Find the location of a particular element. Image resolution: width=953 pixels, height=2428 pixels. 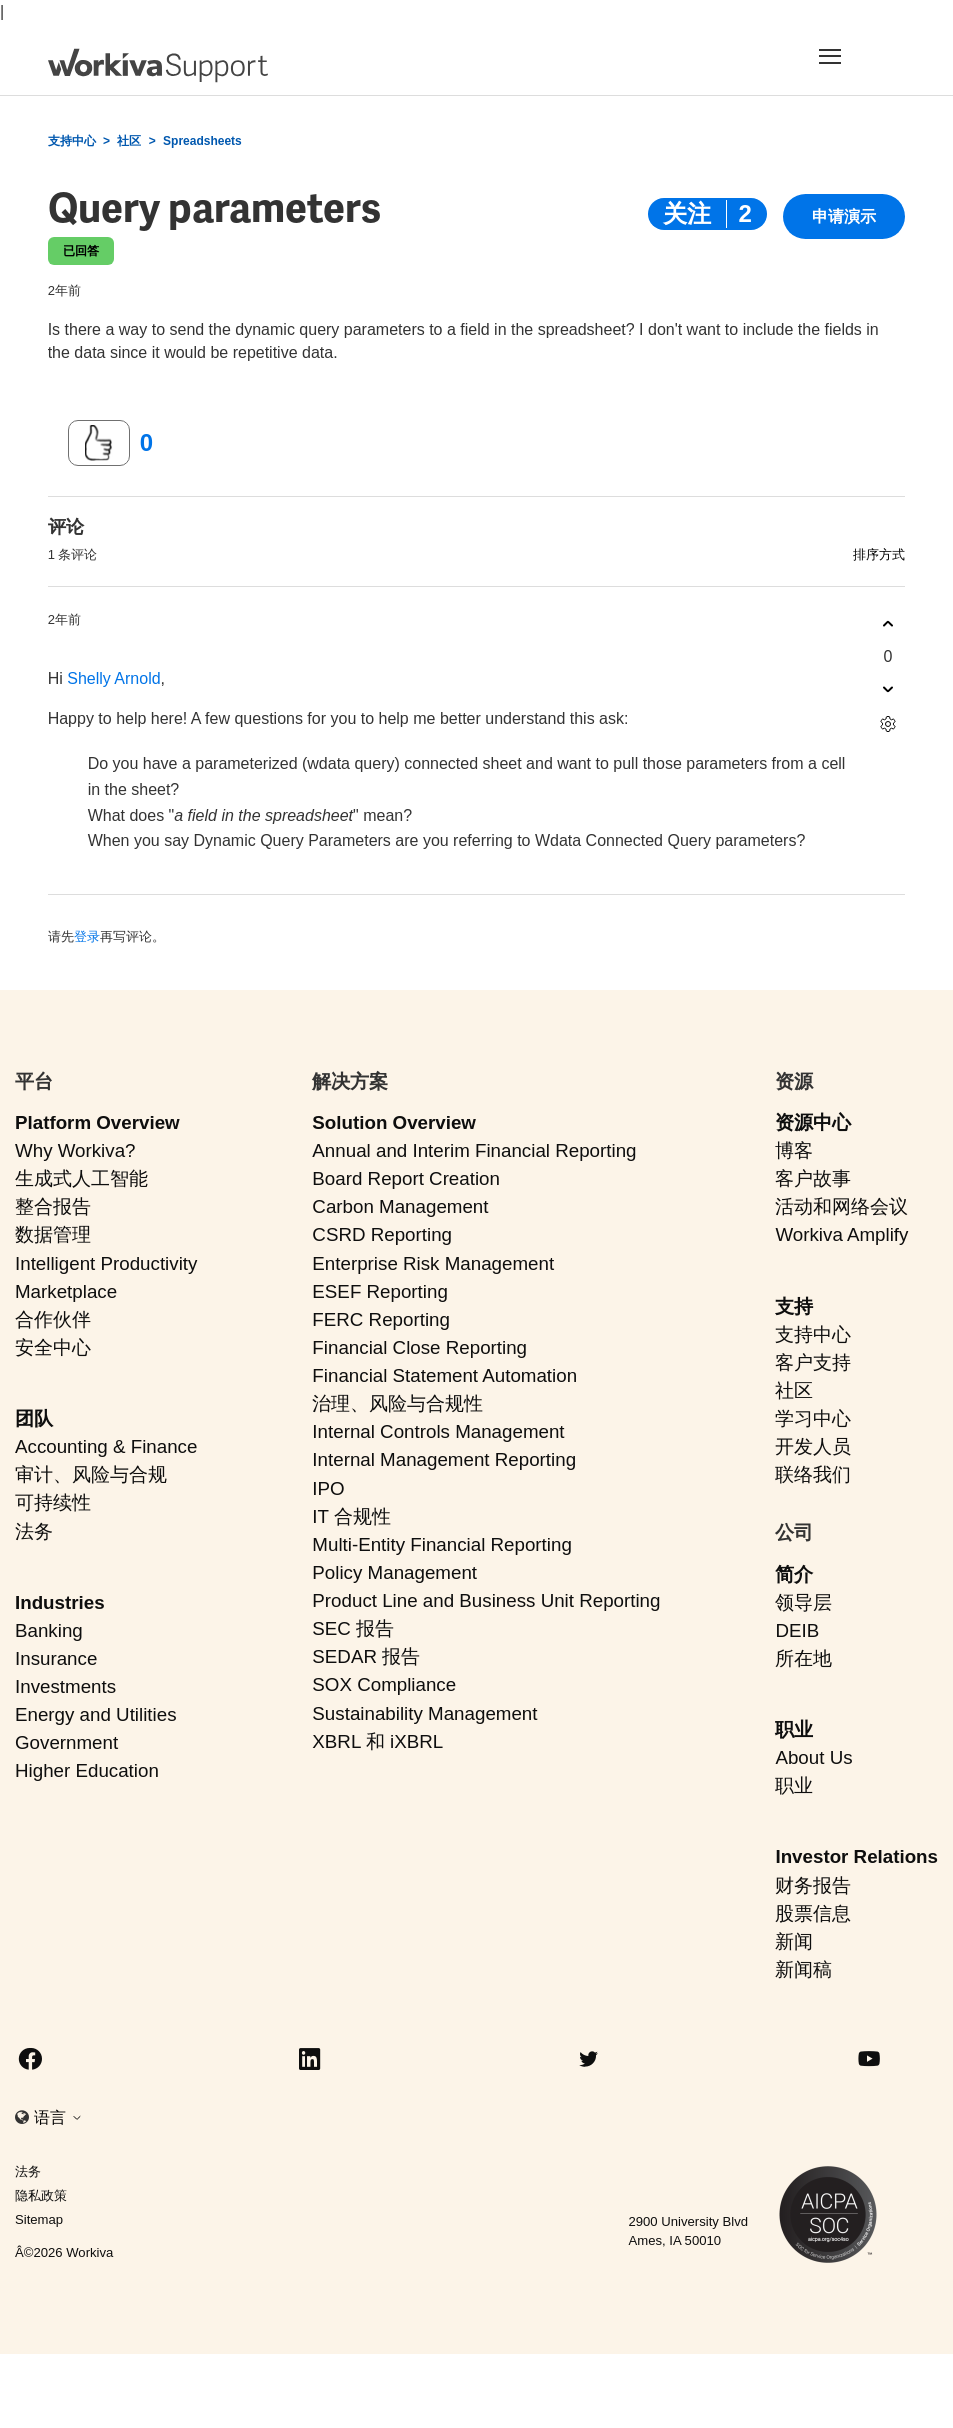

Energy and Utilities is located at coordinates (96, 1714).